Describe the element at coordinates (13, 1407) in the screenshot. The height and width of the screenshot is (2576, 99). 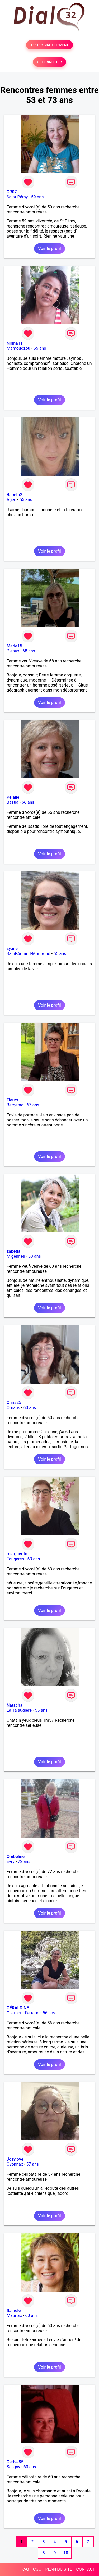
I see `Ornans` at that location.